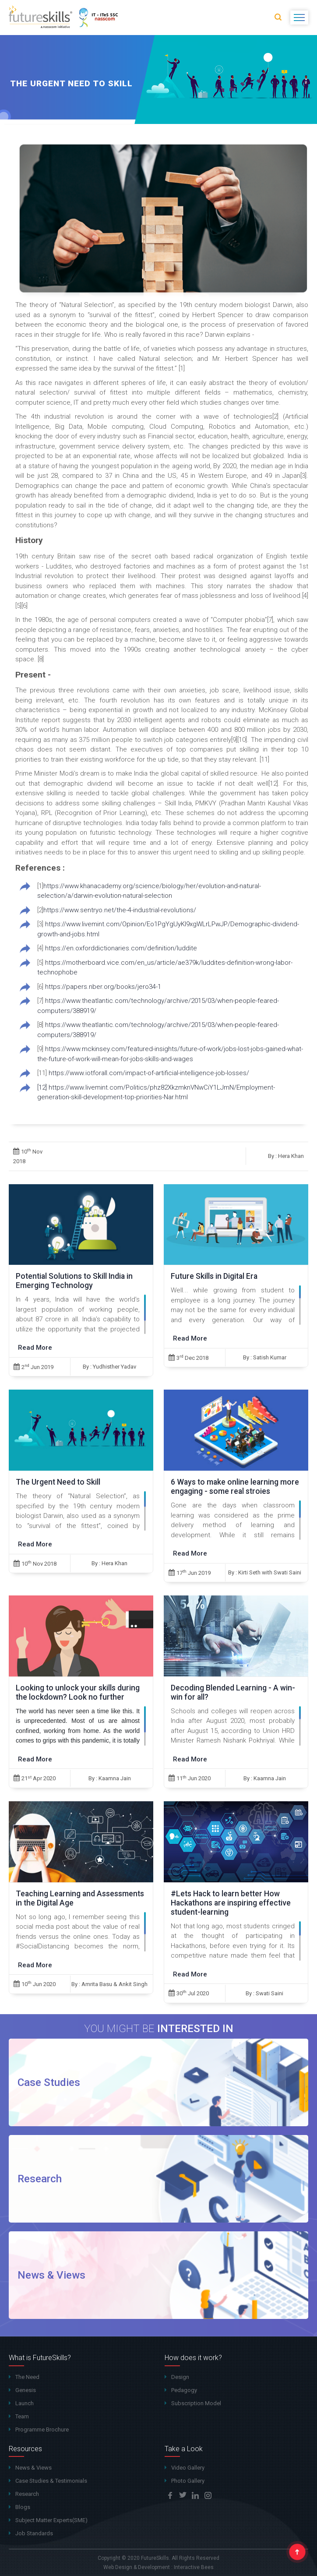 The width and height of the screenshot is (317, 2576). I want to click on Photo Gallery, so click(187, 2480).